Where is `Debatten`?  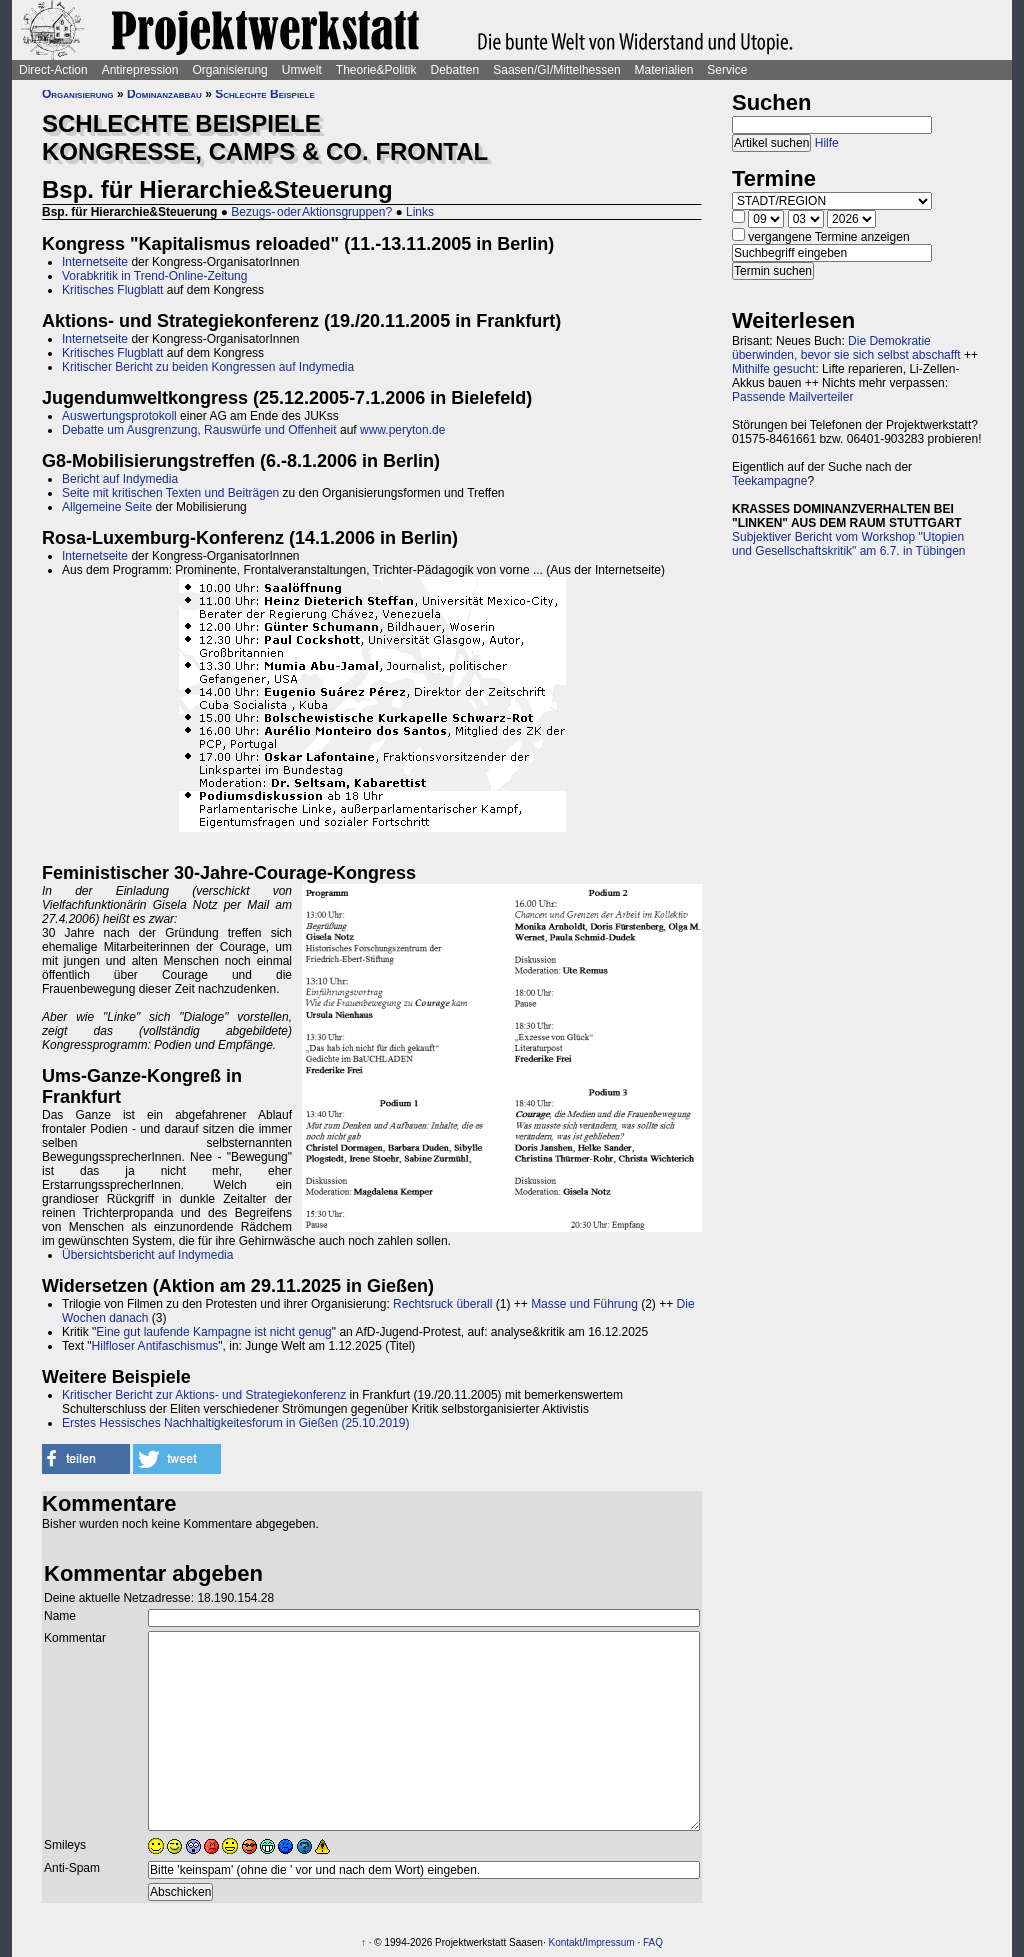 Debatten is located at coordinates (455, 70).